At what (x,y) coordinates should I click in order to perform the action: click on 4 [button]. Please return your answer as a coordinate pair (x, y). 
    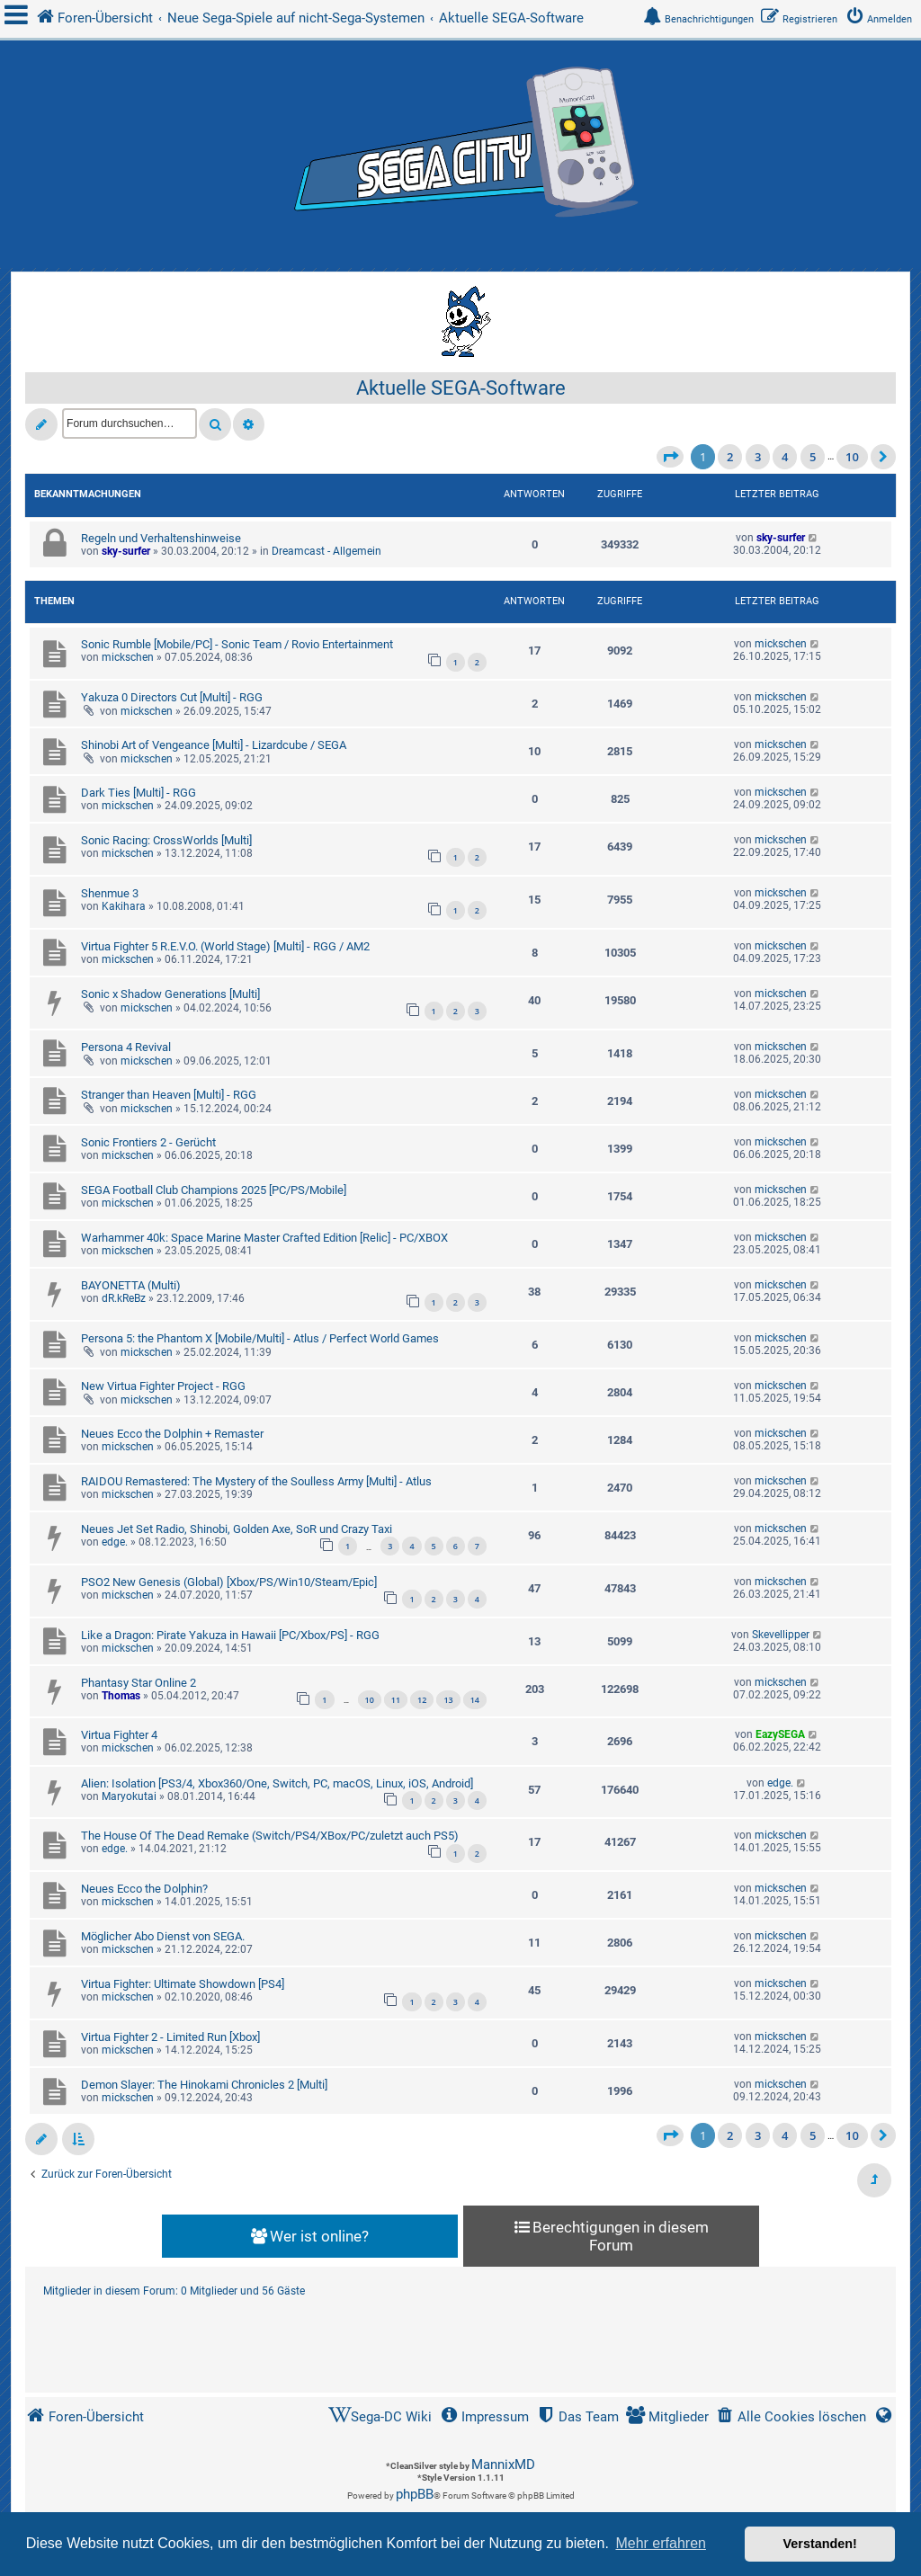
    Looking at the image, I should click on (785, 457).